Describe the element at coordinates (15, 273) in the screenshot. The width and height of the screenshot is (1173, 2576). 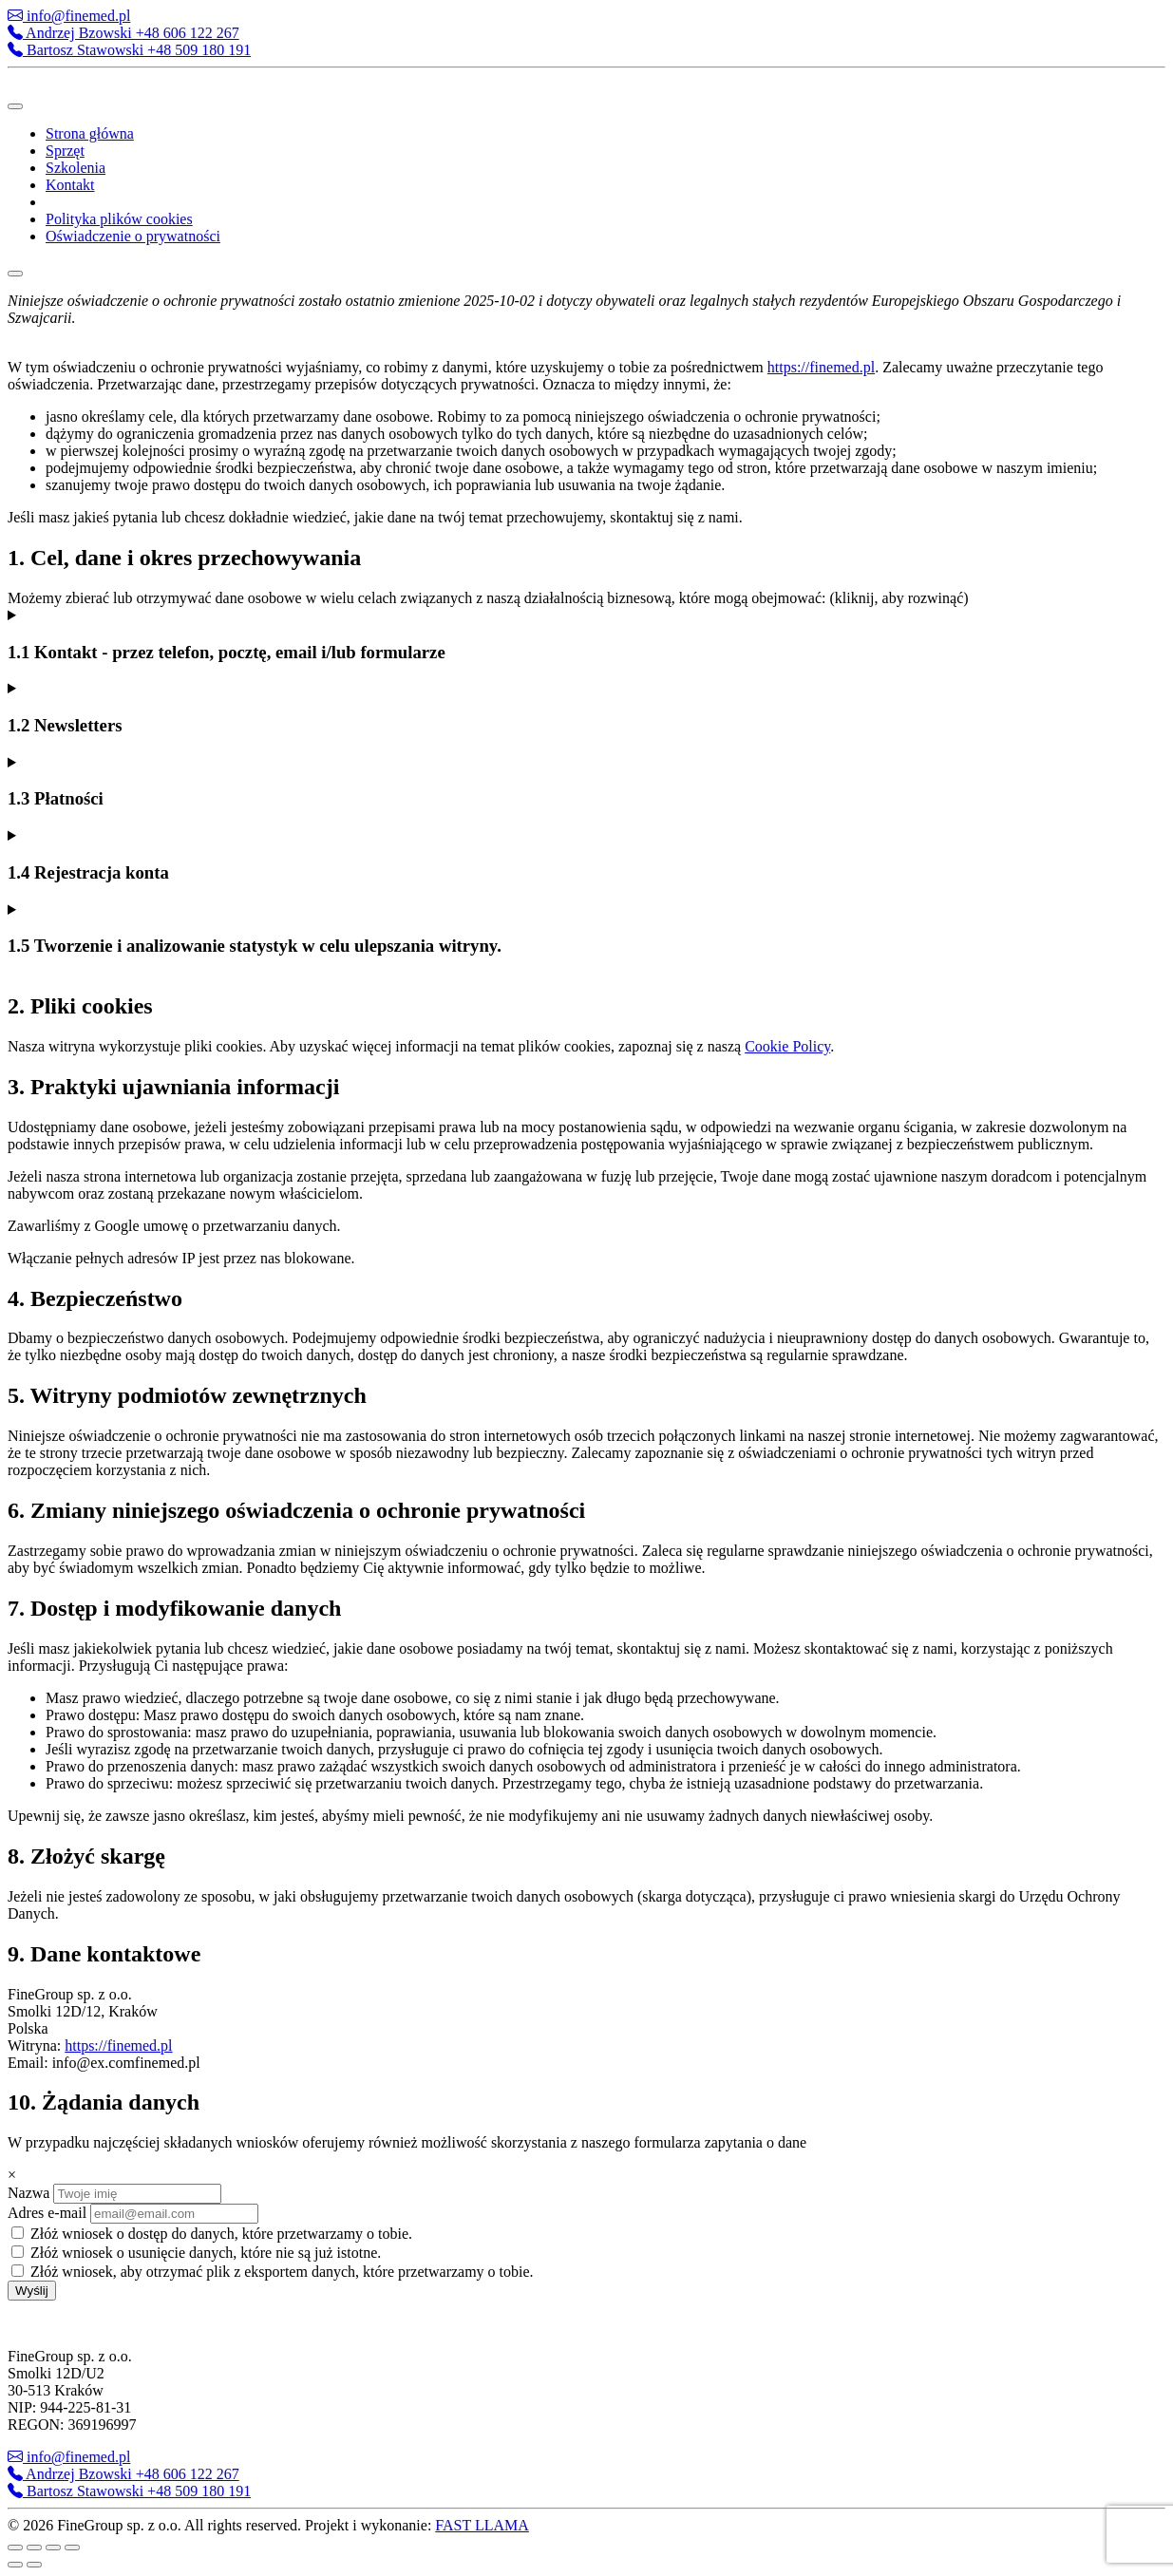
I see `[Close]` at that location.